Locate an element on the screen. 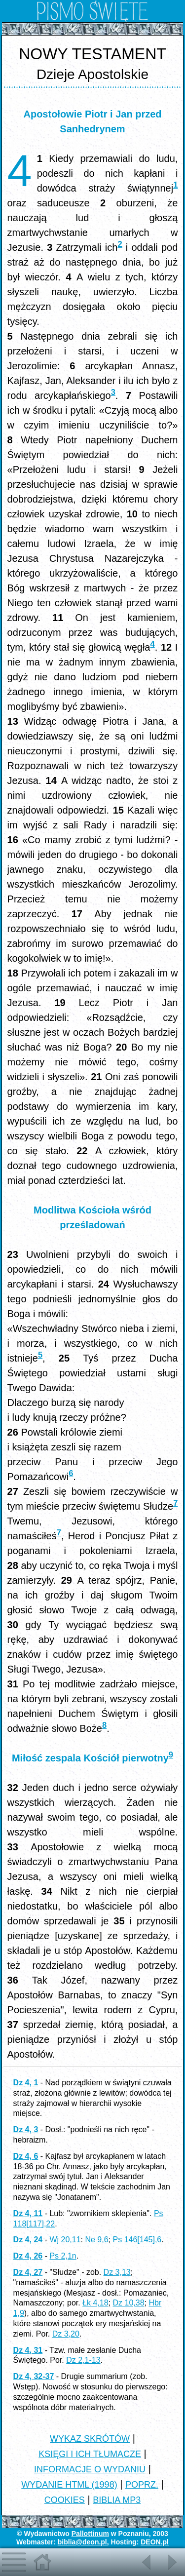 Image resolution: width=185 pixels, height=2576 pixels. Dz 10,38 is located at coordinates (128, 2303).